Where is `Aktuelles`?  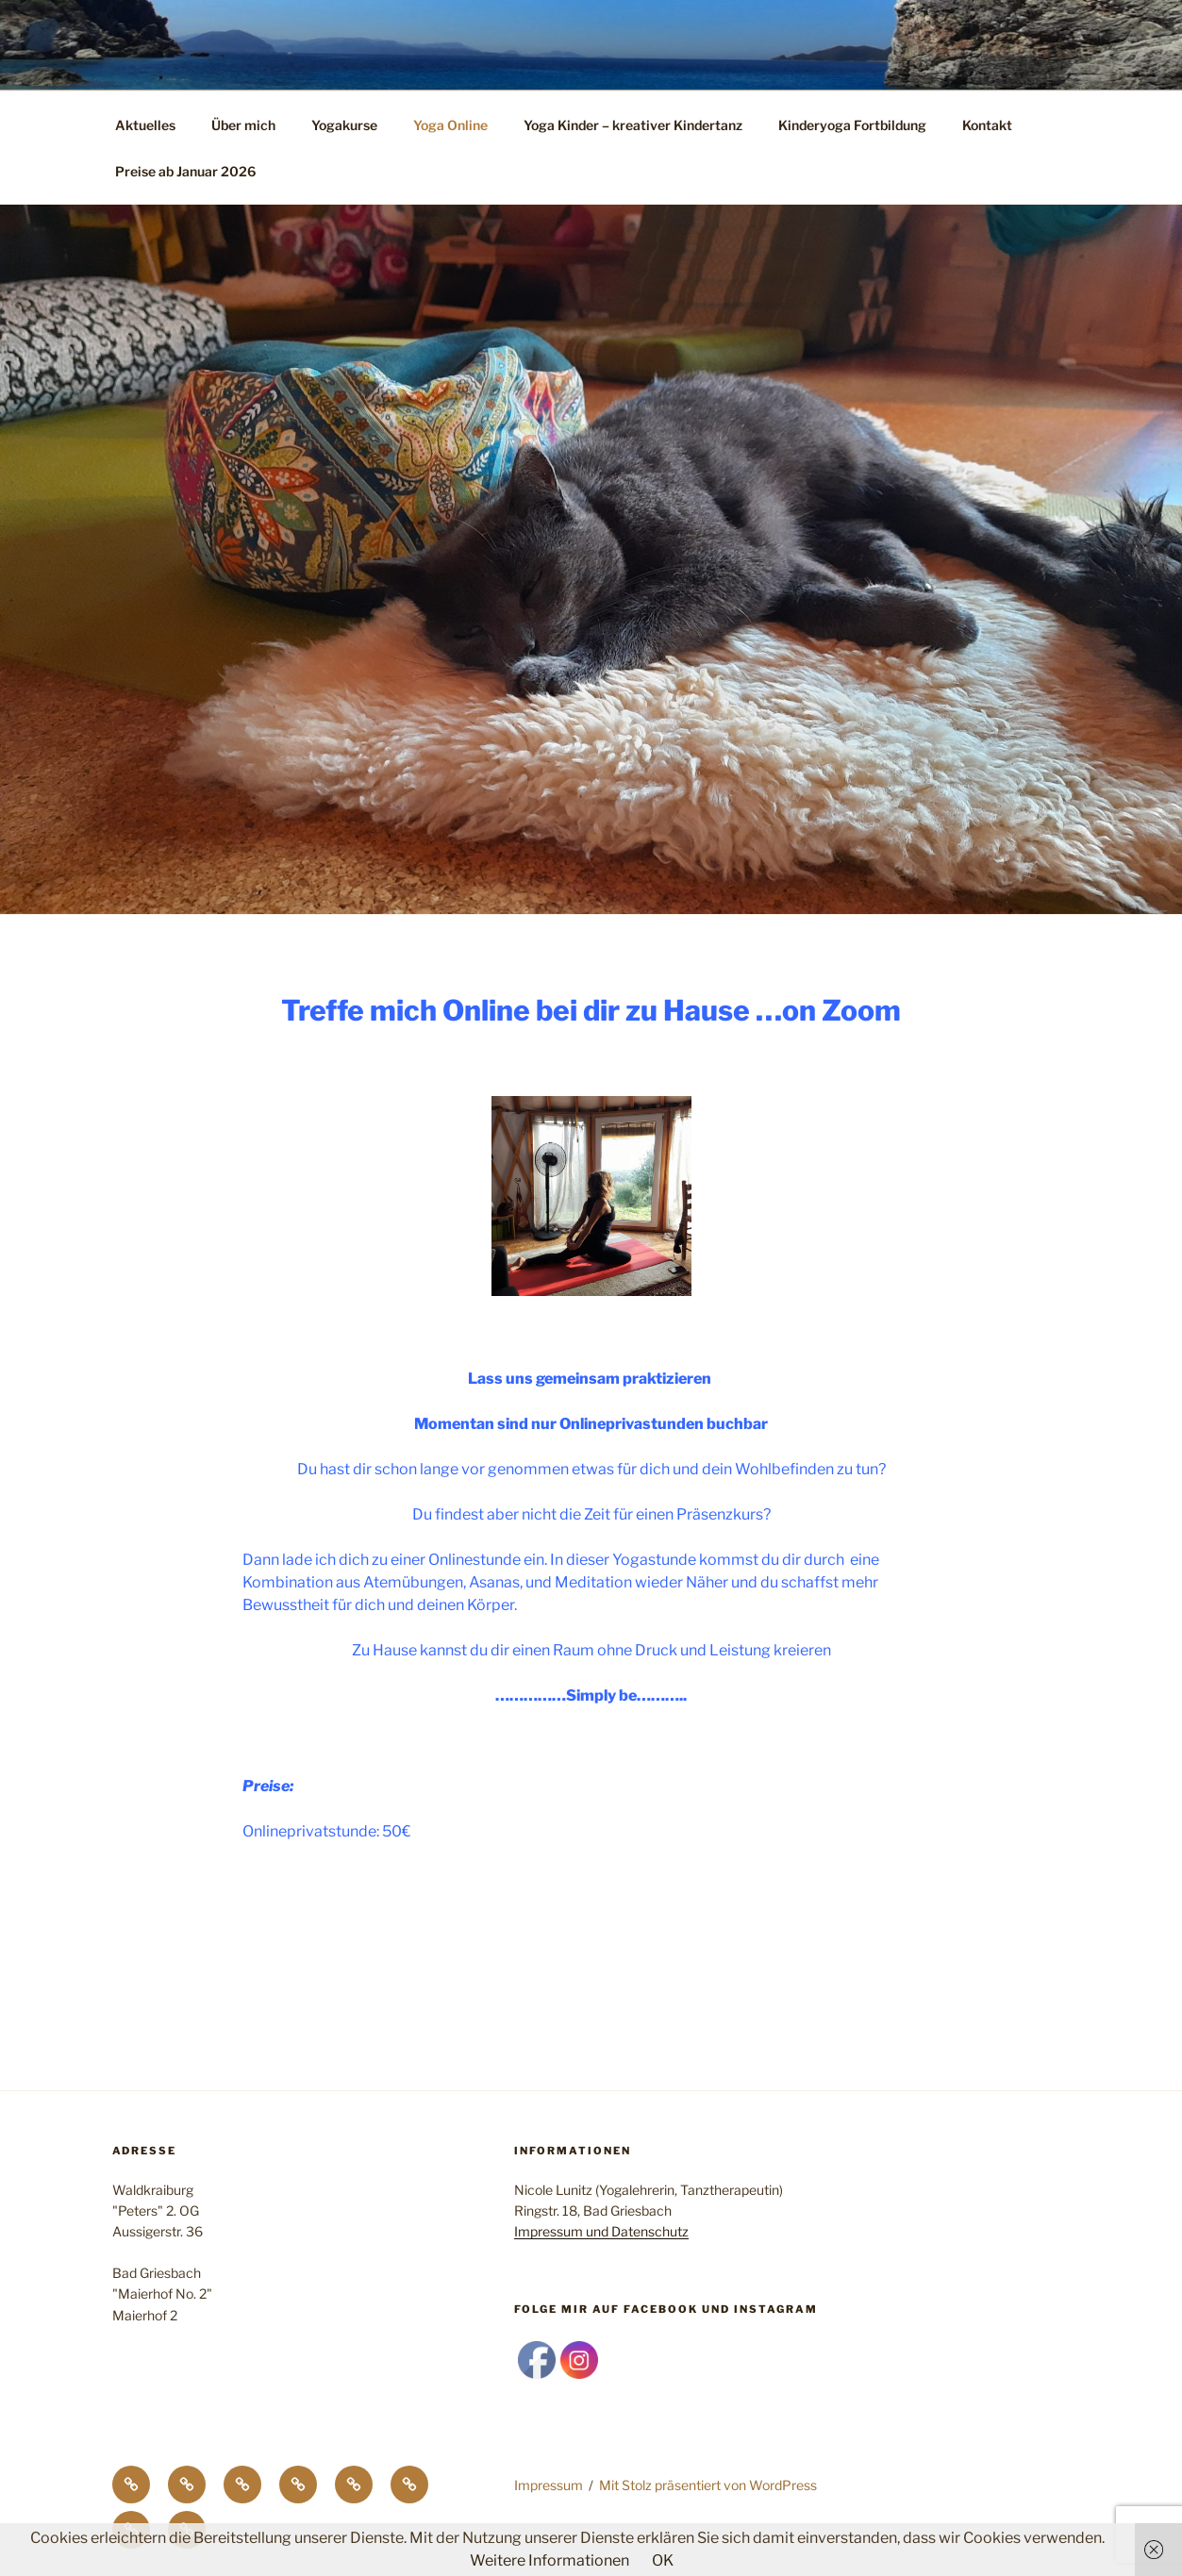
Aktuelles is located at coordinates (145, 125).